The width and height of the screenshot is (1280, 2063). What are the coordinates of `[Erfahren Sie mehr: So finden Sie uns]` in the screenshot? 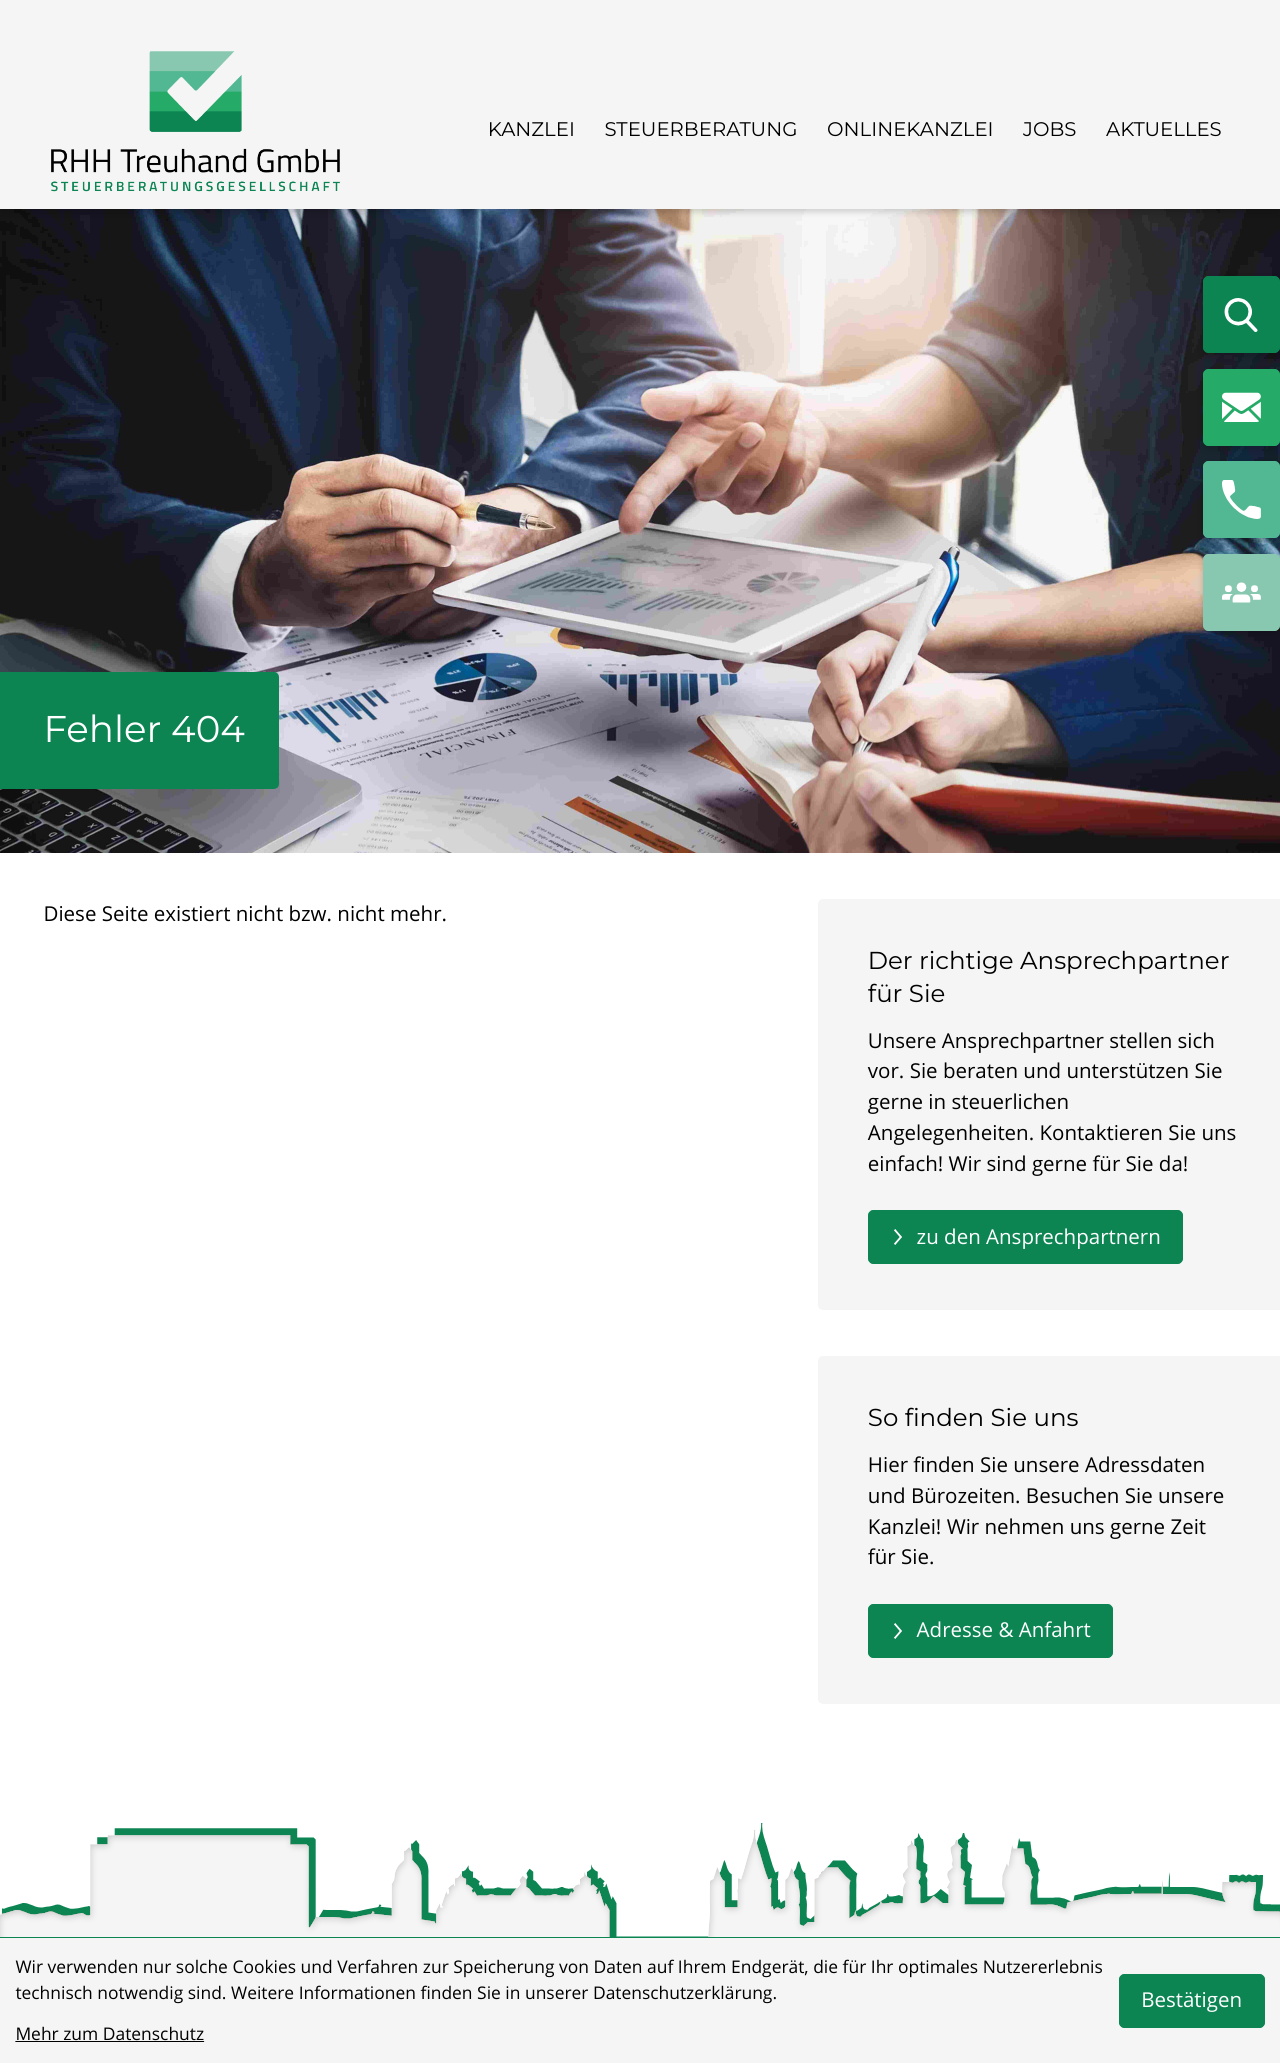 It's located at (990, 1631).